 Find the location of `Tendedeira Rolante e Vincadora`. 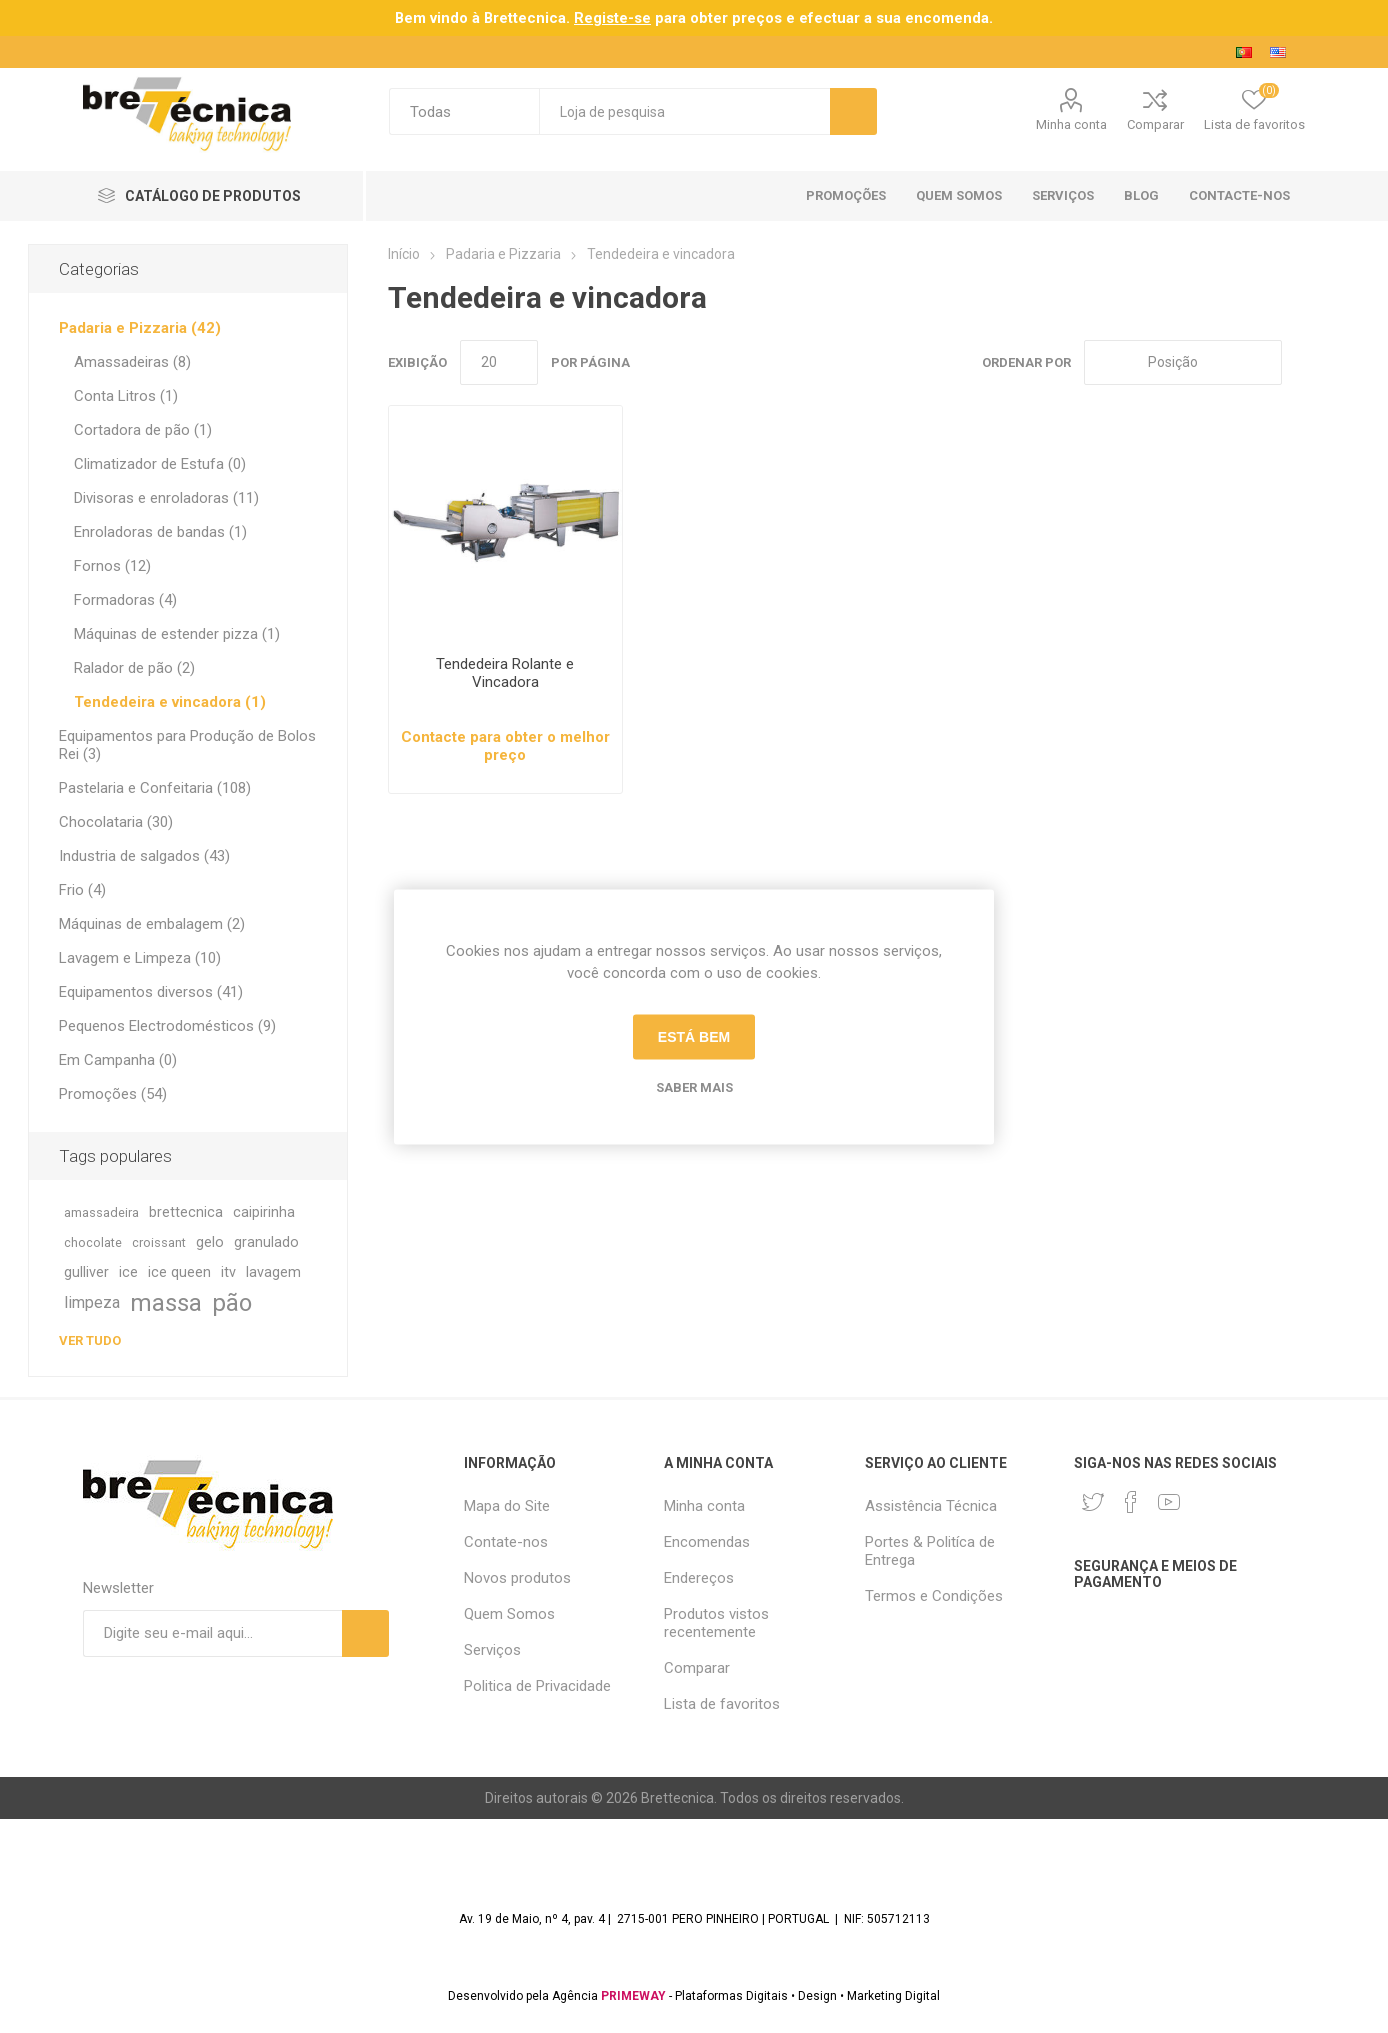

Tendedeira Rolante e Vincadora is located at coordinates (505, 673).